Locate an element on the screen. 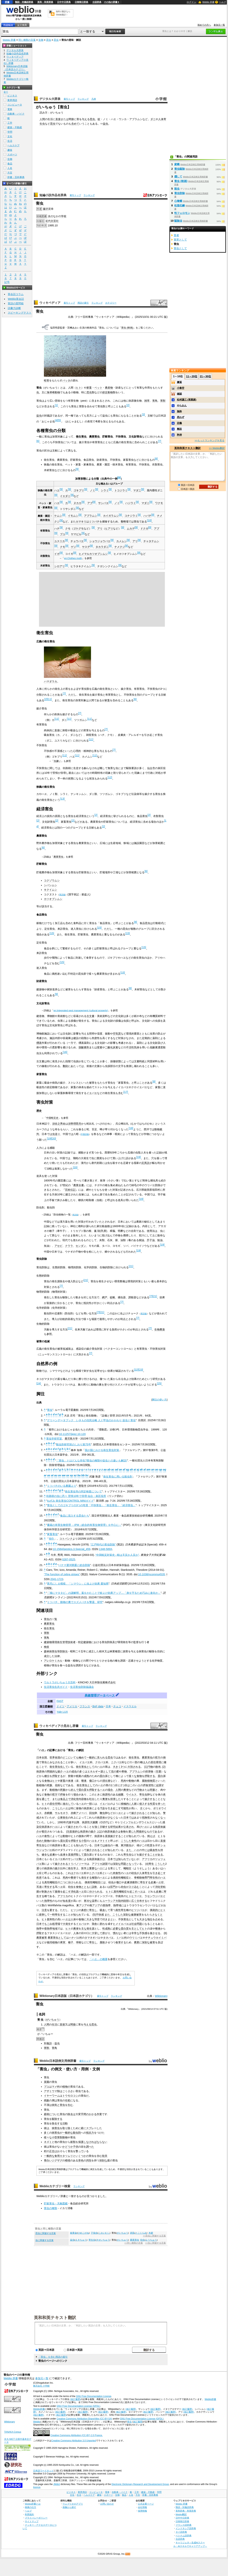 The height and width of the screenshot is (2576, 228). 松脂石鹸 is located at coordinates (179, 205).